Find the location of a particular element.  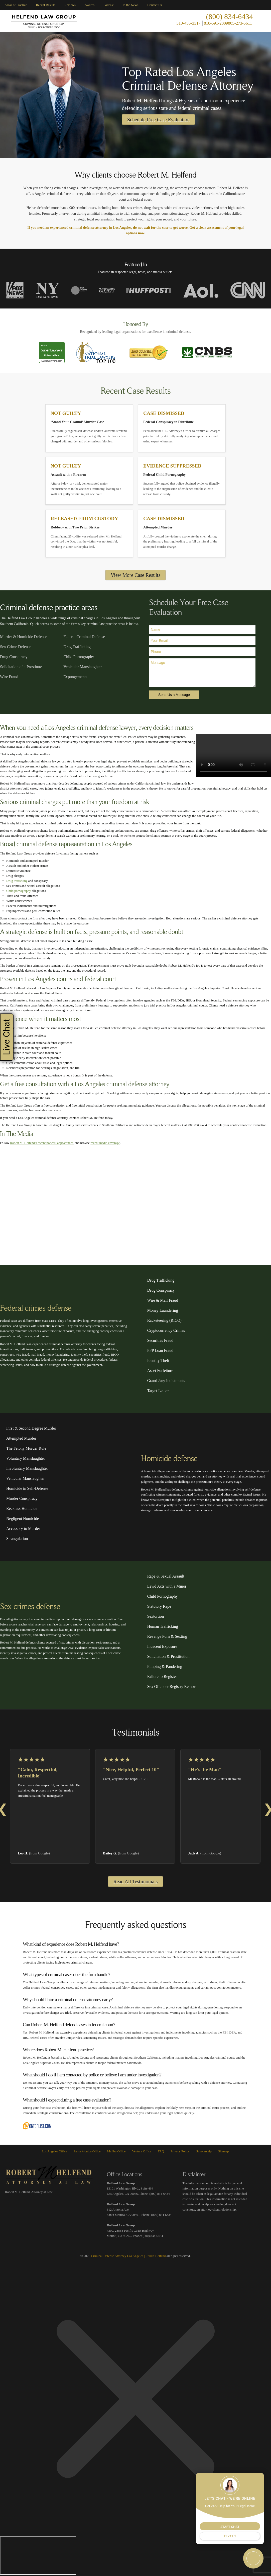

Pimping & Pandering is located at coordinates (164, 1666).